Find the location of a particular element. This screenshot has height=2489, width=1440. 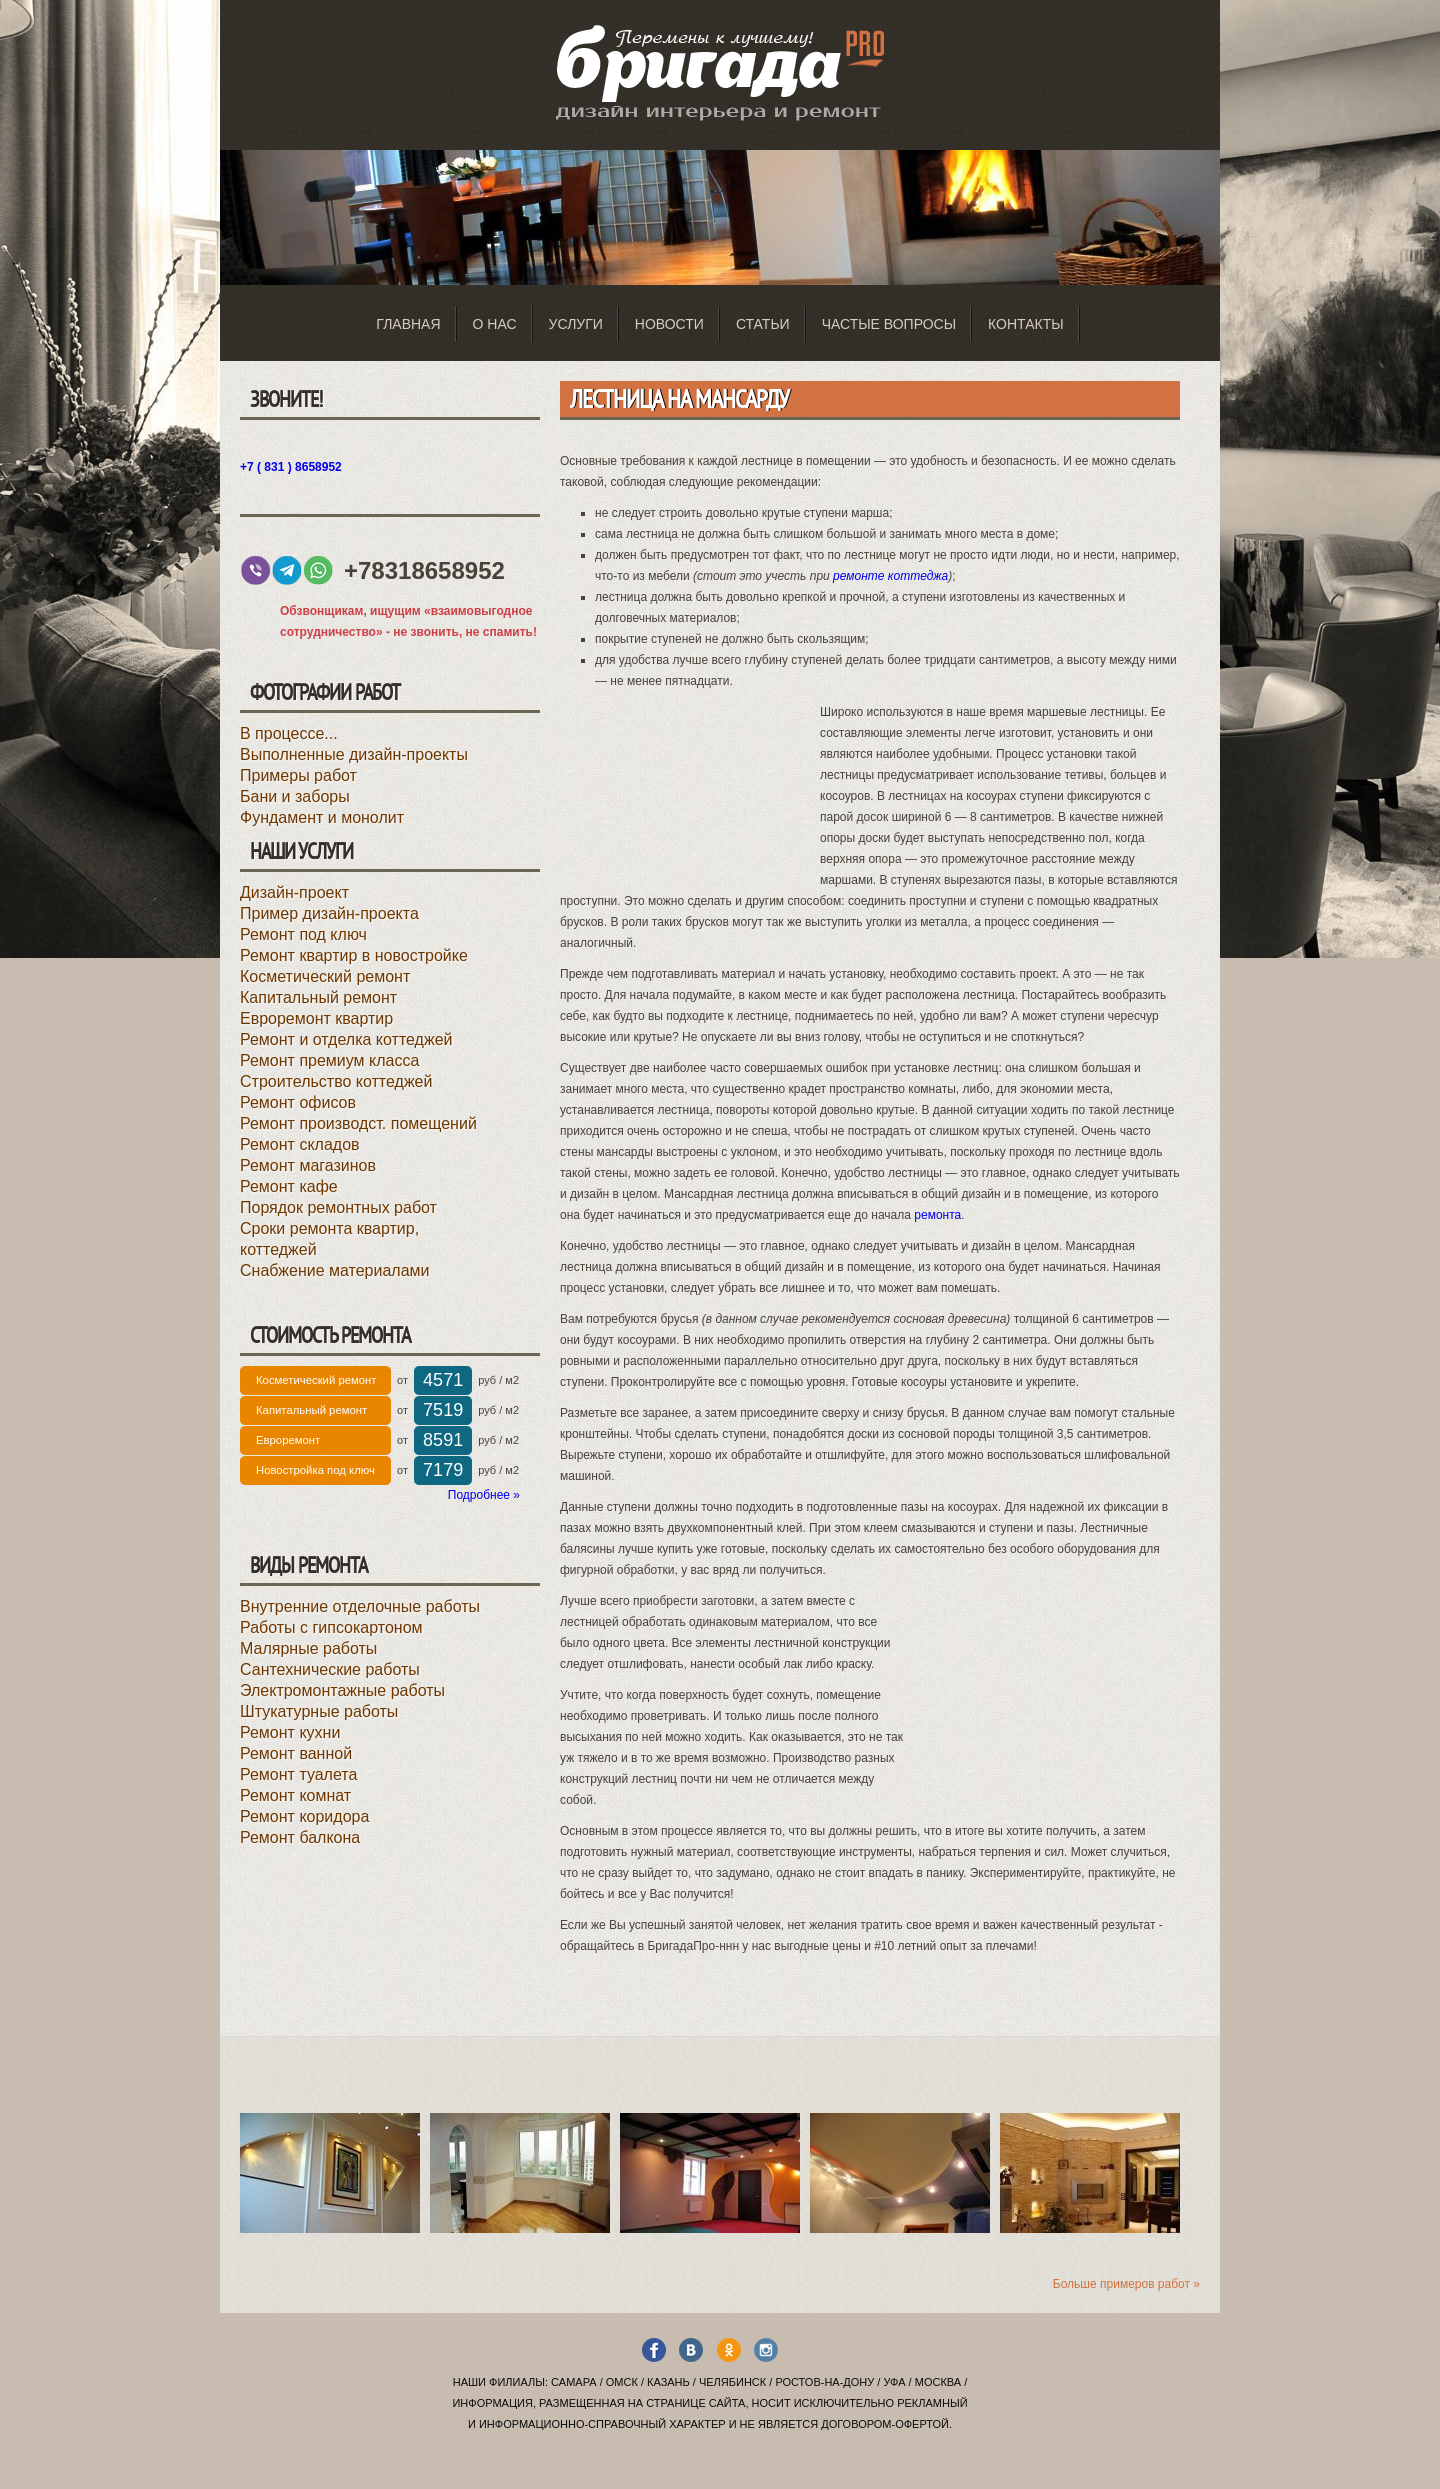

Работы с гипсокартоном is located at coordinates (331, 1627).